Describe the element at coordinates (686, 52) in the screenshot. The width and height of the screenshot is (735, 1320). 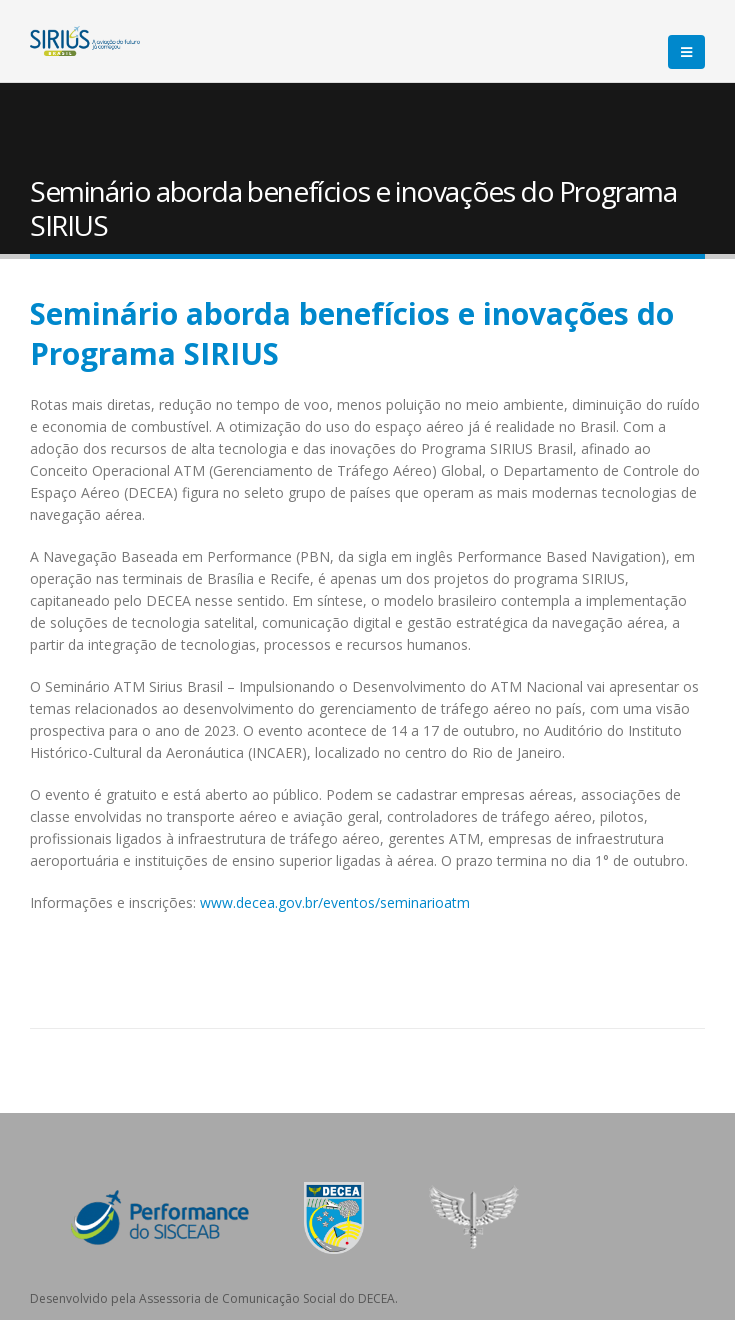
I see `[Mobile Menu]` at that location.